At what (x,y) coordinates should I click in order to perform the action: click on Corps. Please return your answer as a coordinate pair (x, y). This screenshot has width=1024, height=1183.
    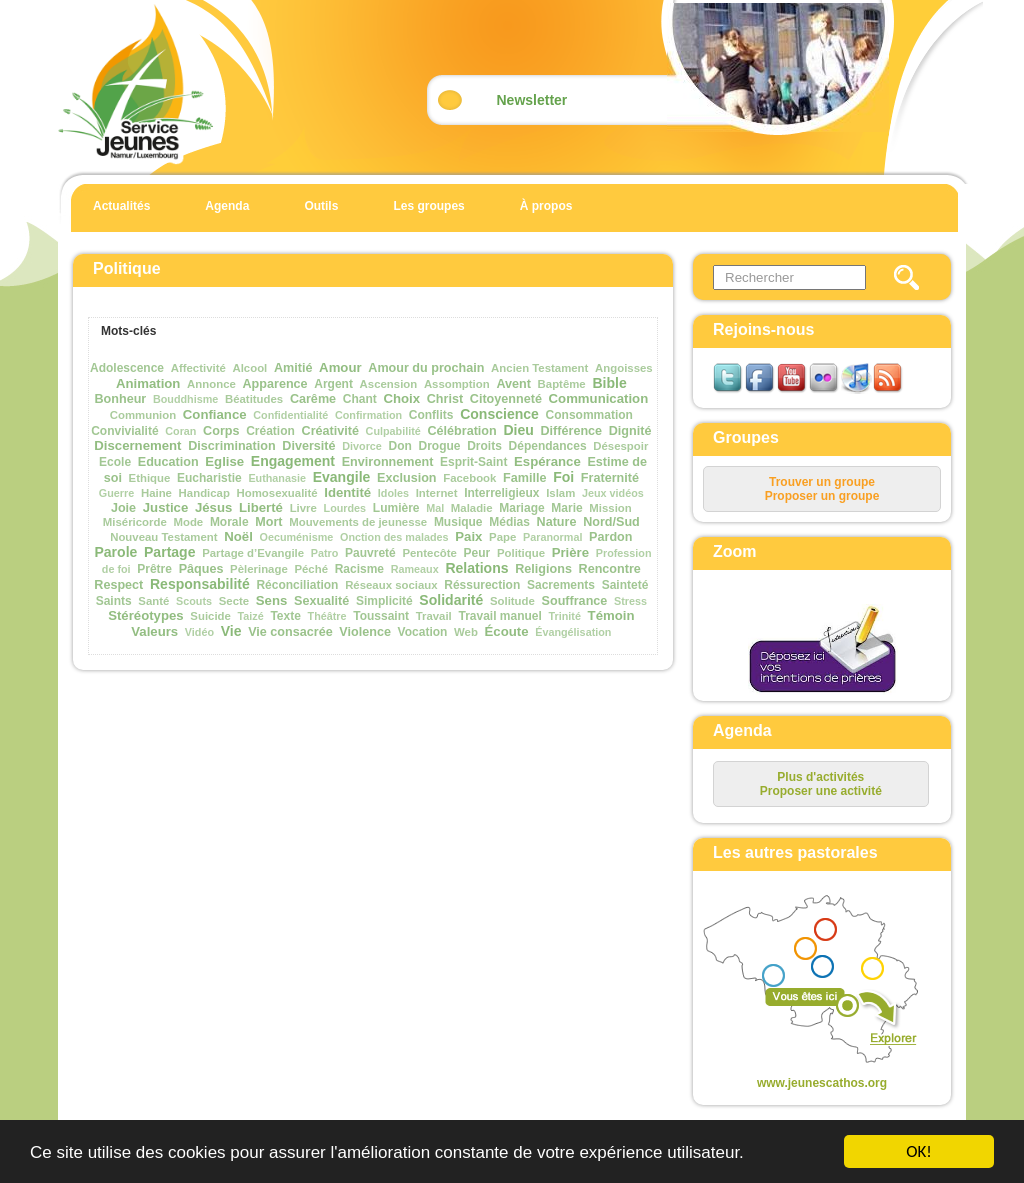
    Looking at the image, I should click on (221, 431).